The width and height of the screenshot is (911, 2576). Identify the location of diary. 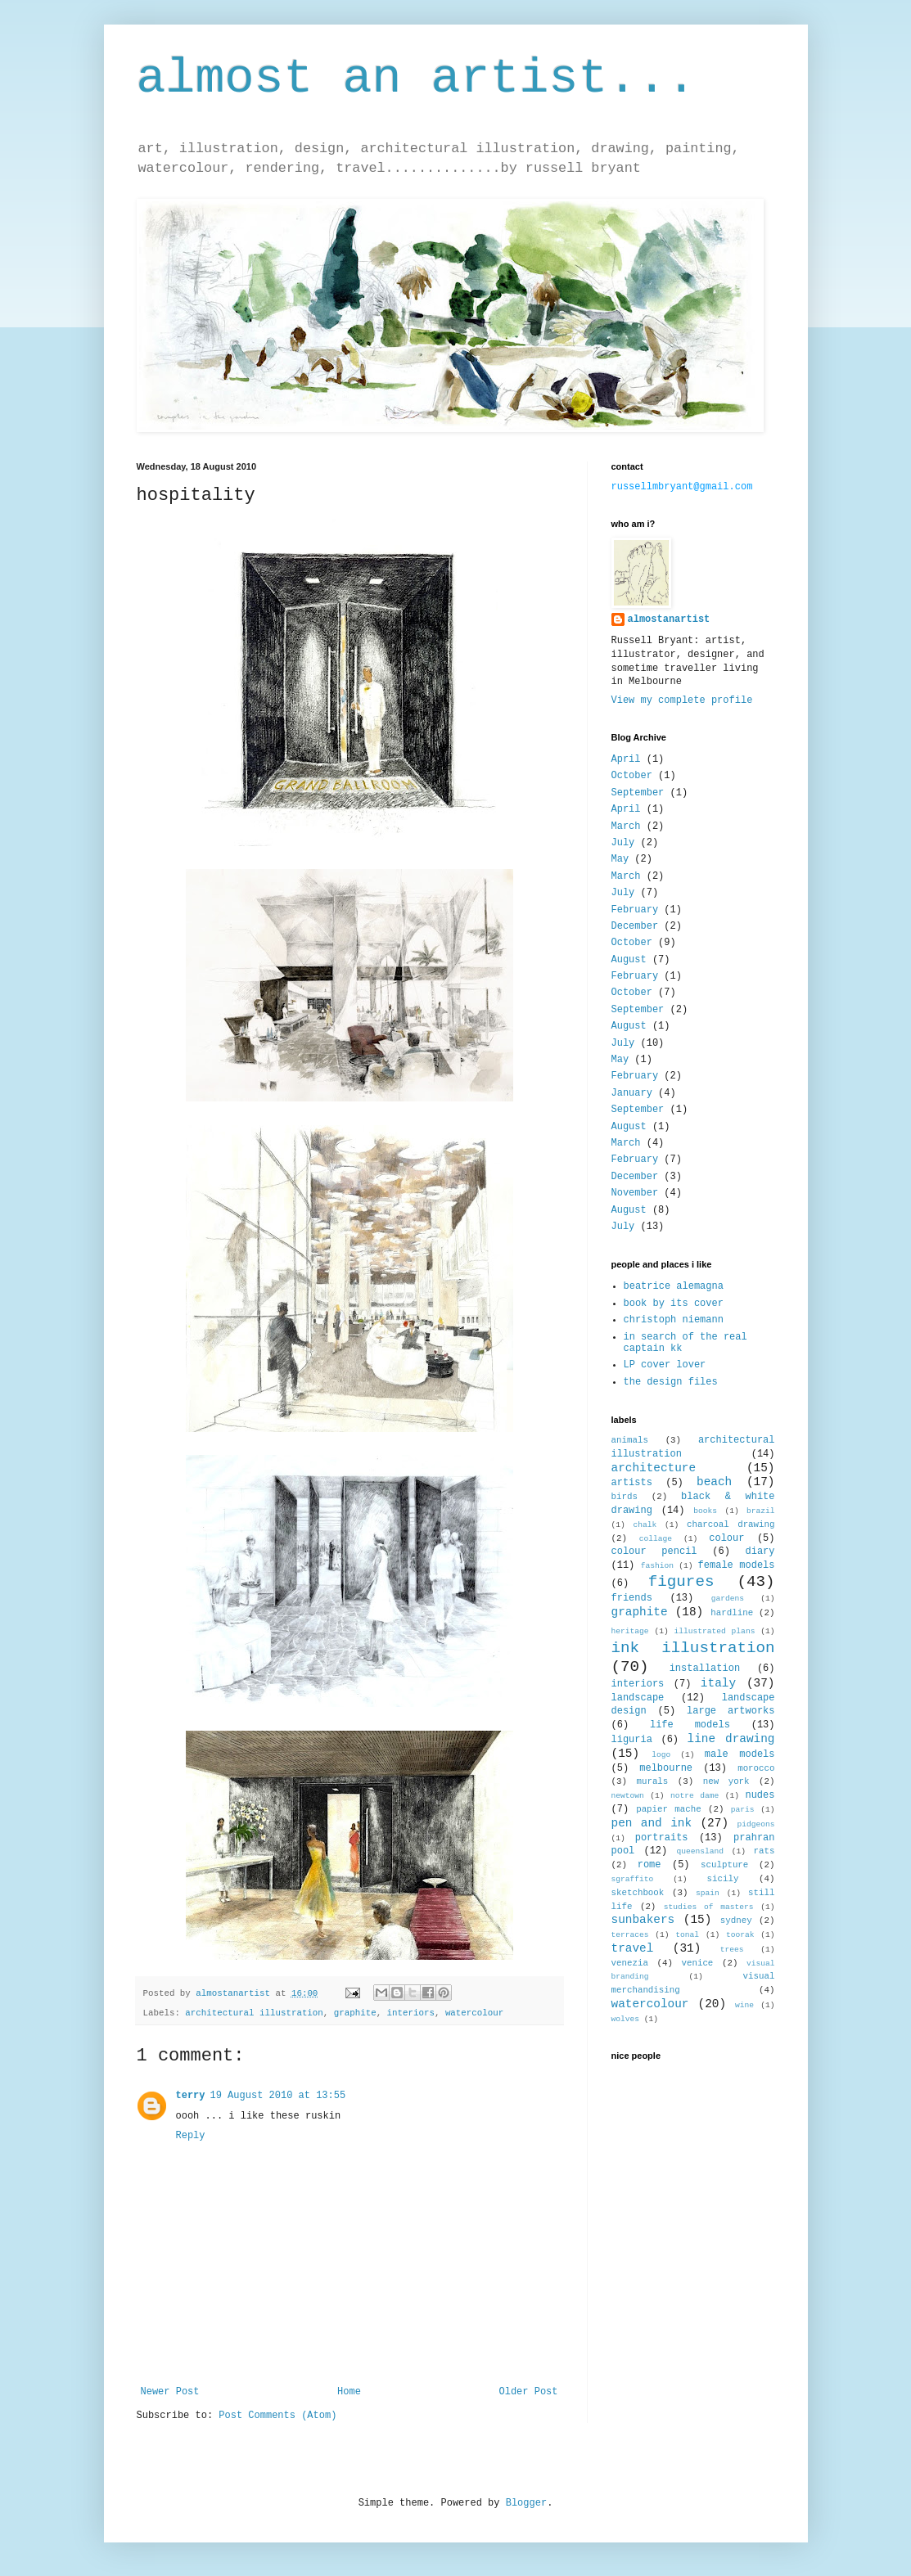
(760, 1551).